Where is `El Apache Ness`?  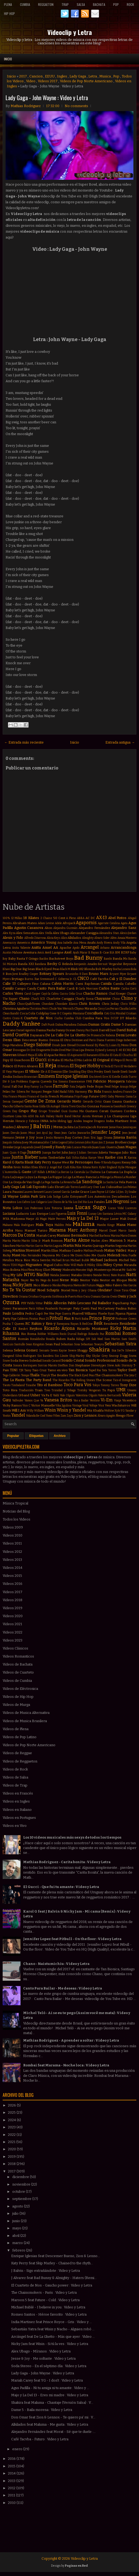
El Apache Ness is located at coordinates (55, 1055).